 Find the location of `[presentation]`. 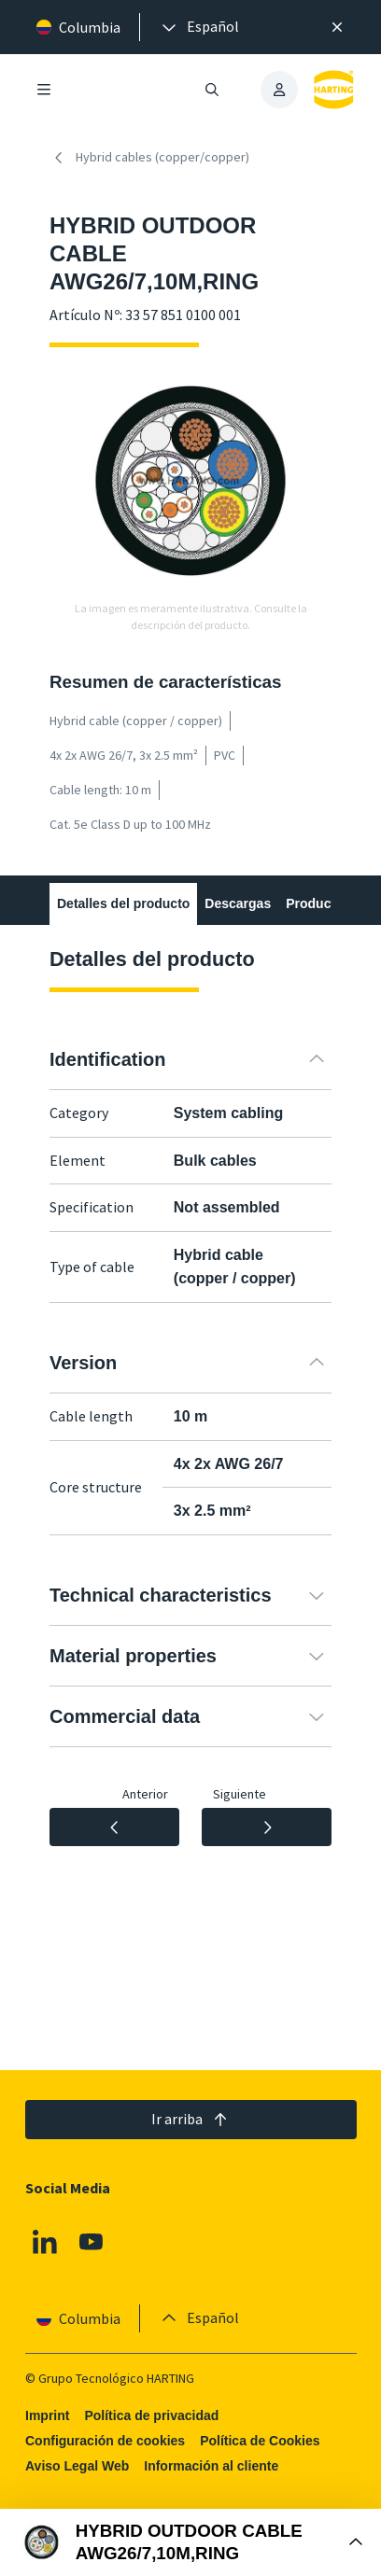

[presentation] is located at coordinates (199, 27).